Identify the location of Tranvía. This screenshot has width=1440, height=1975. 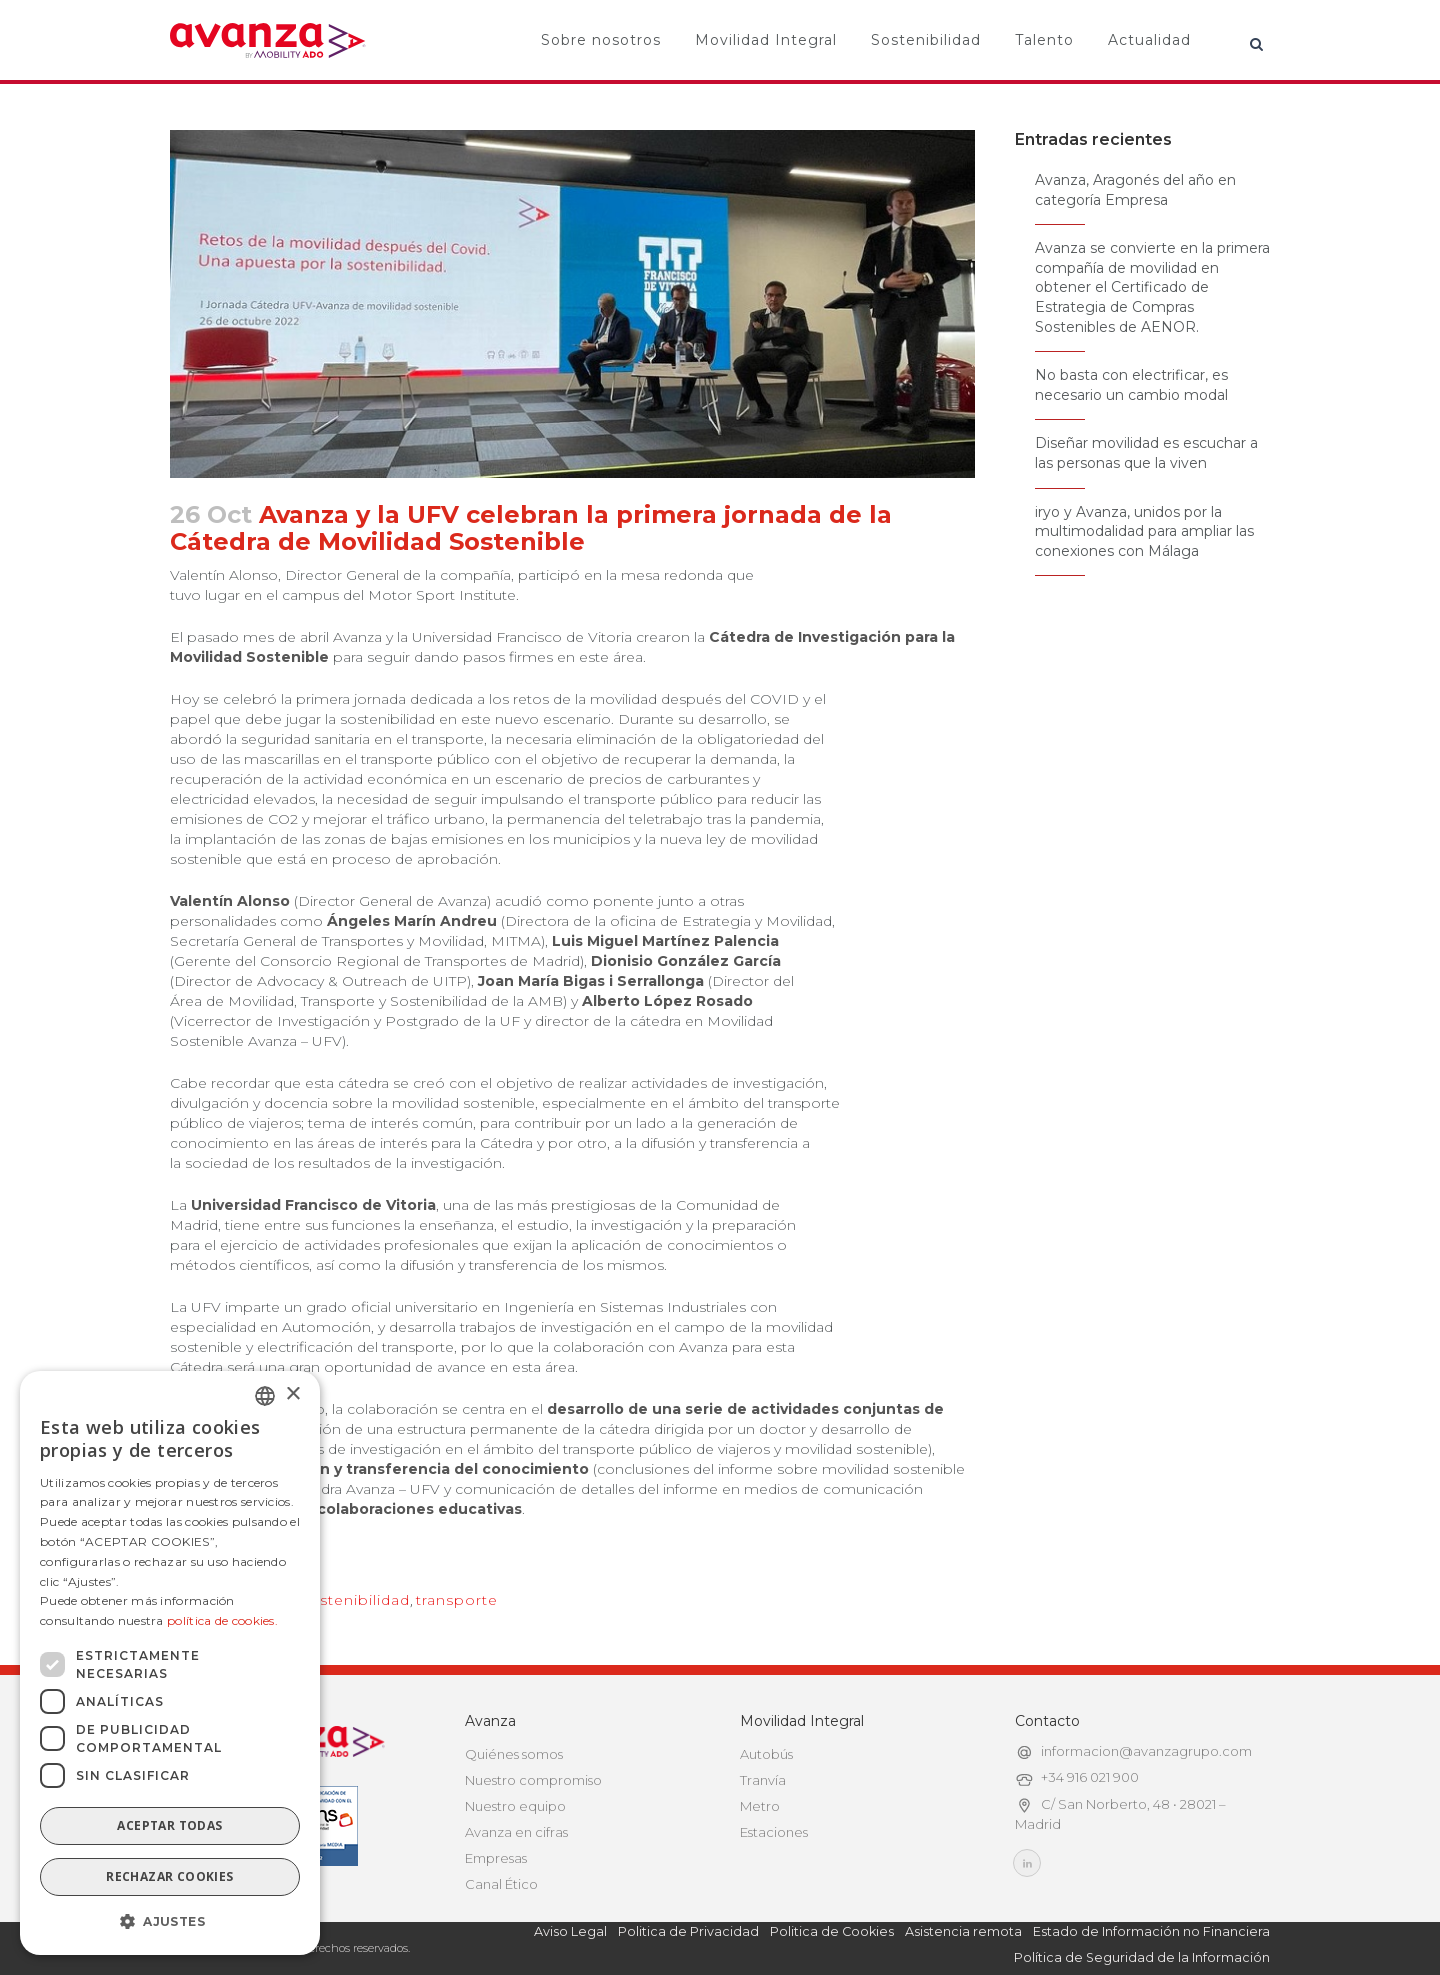
(763, 1780).